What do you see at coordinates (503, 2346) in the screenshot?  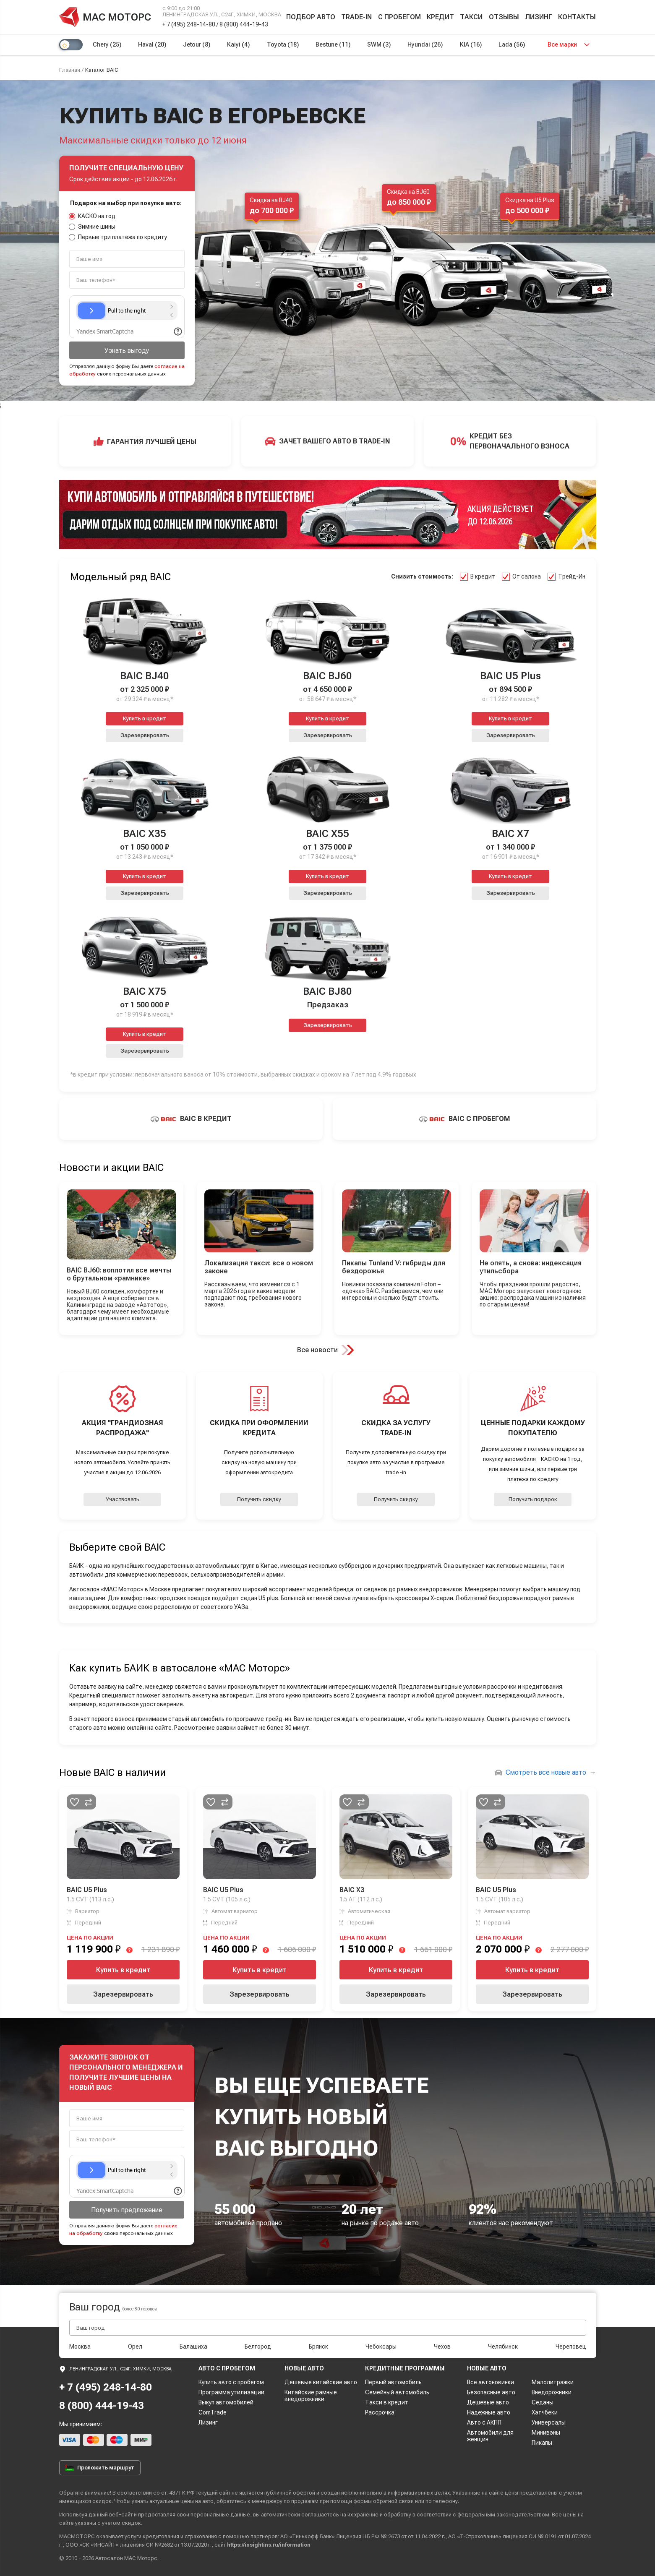 I see `Челябинск` at bounding box center [503, 2346].